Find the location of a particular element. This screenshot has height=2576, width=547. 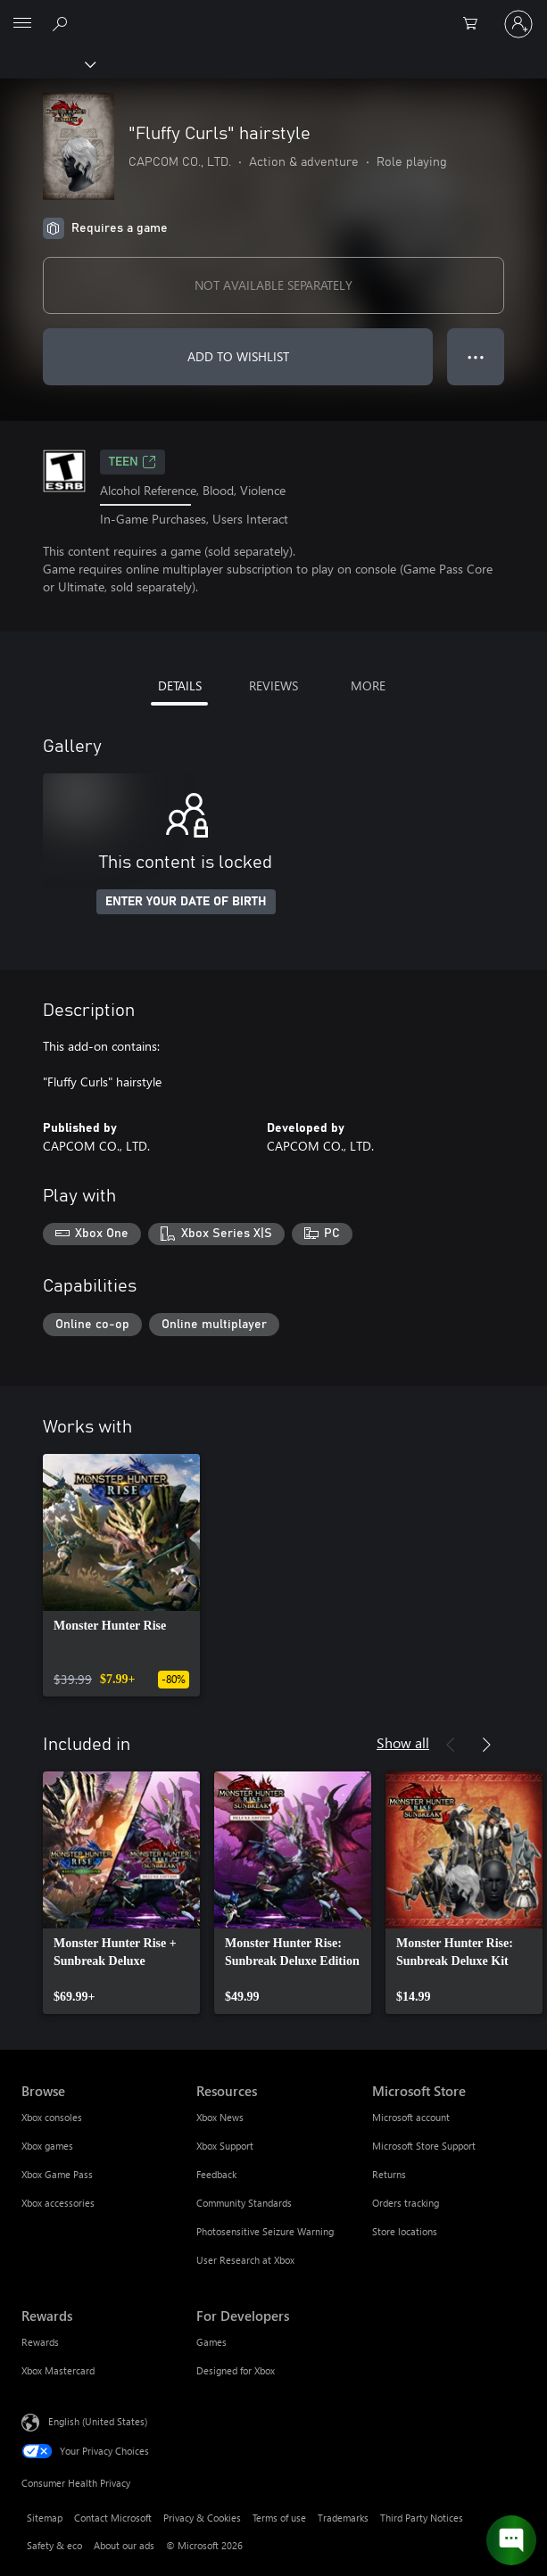

NOT AVAILABLE SEPARATELY is located at coordinates (273, 285).